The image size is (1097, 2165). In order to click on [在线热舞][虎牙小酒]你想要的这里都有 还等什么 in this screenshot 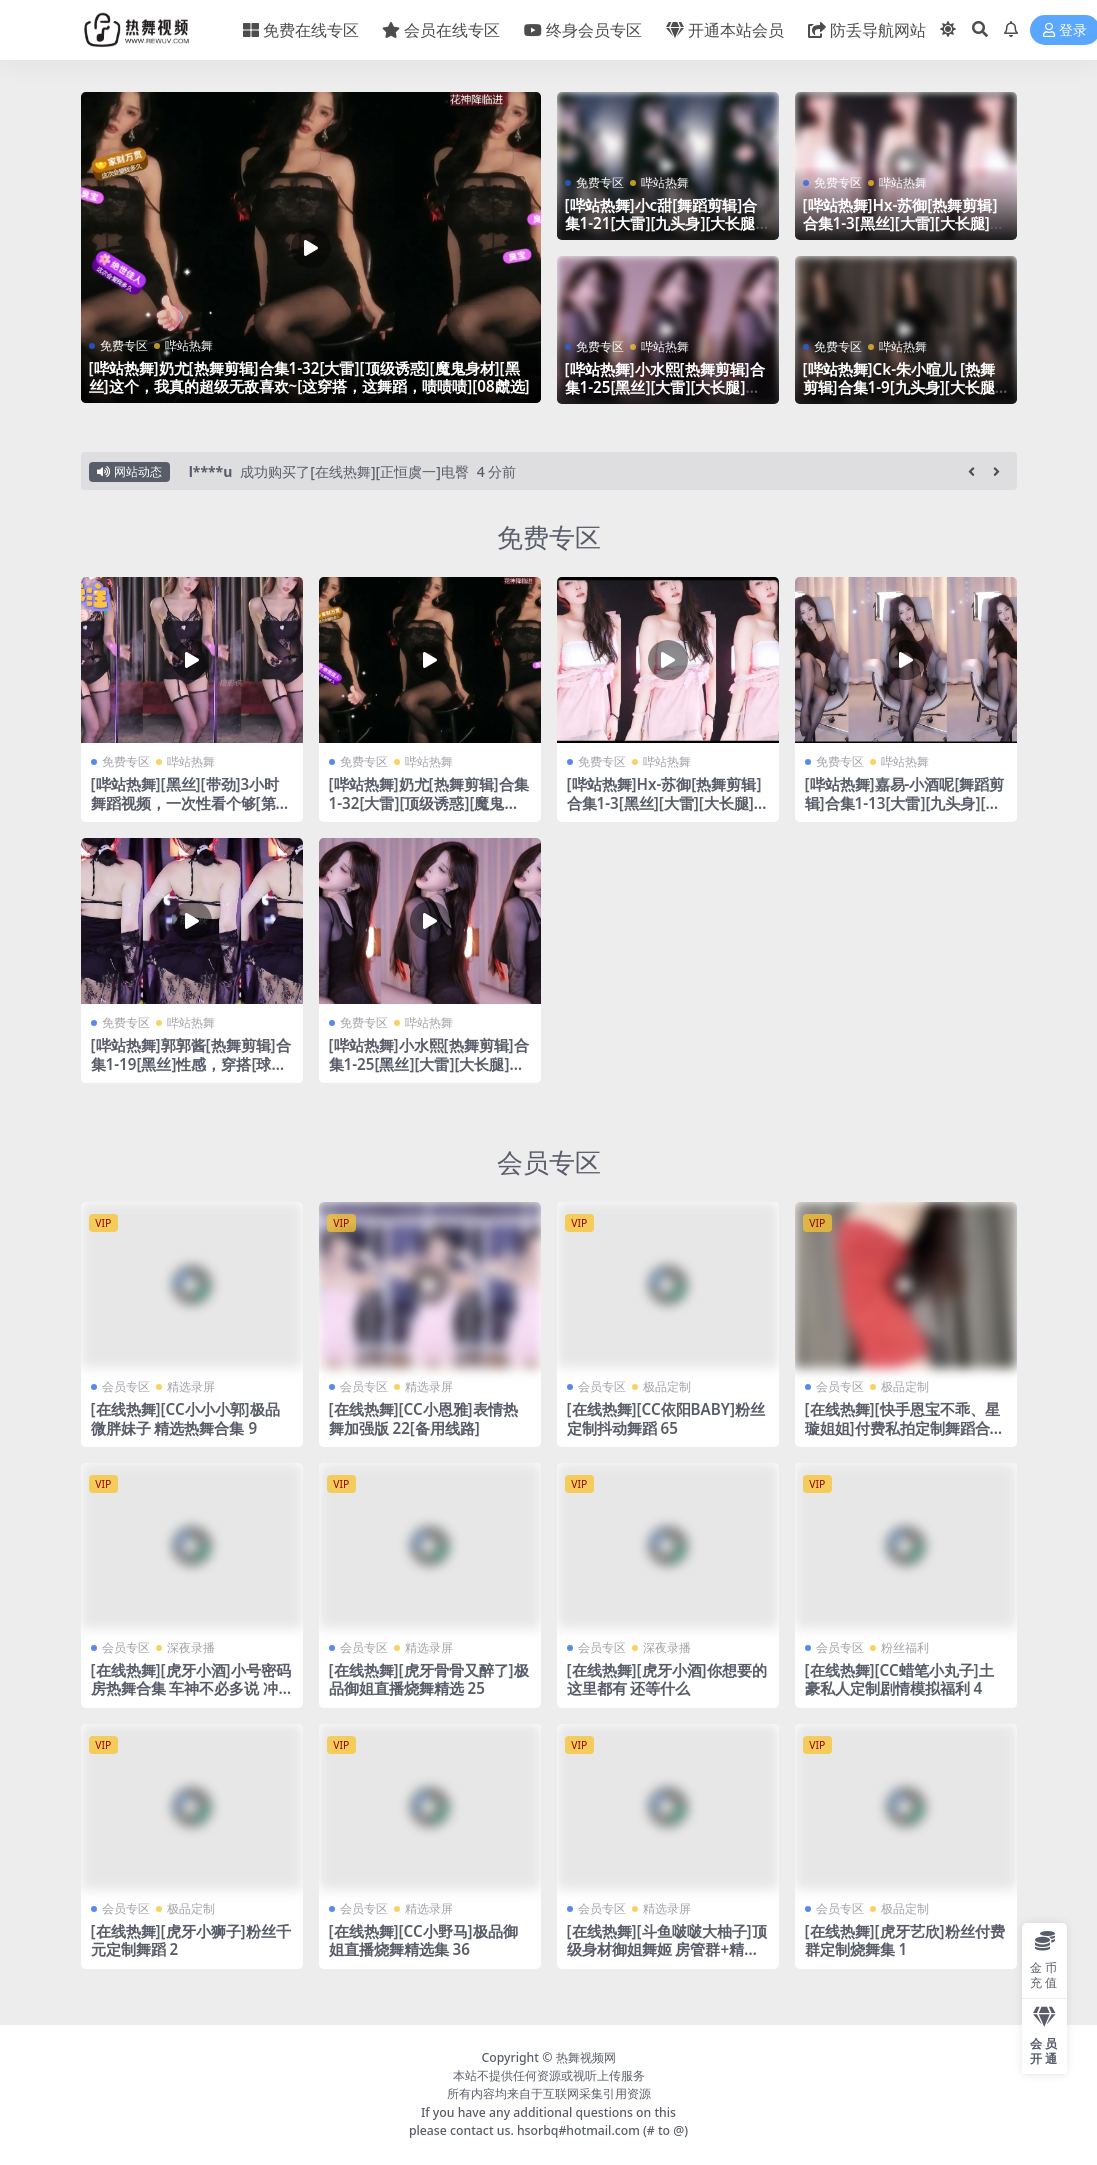, I will do `click(667, 1679)`.